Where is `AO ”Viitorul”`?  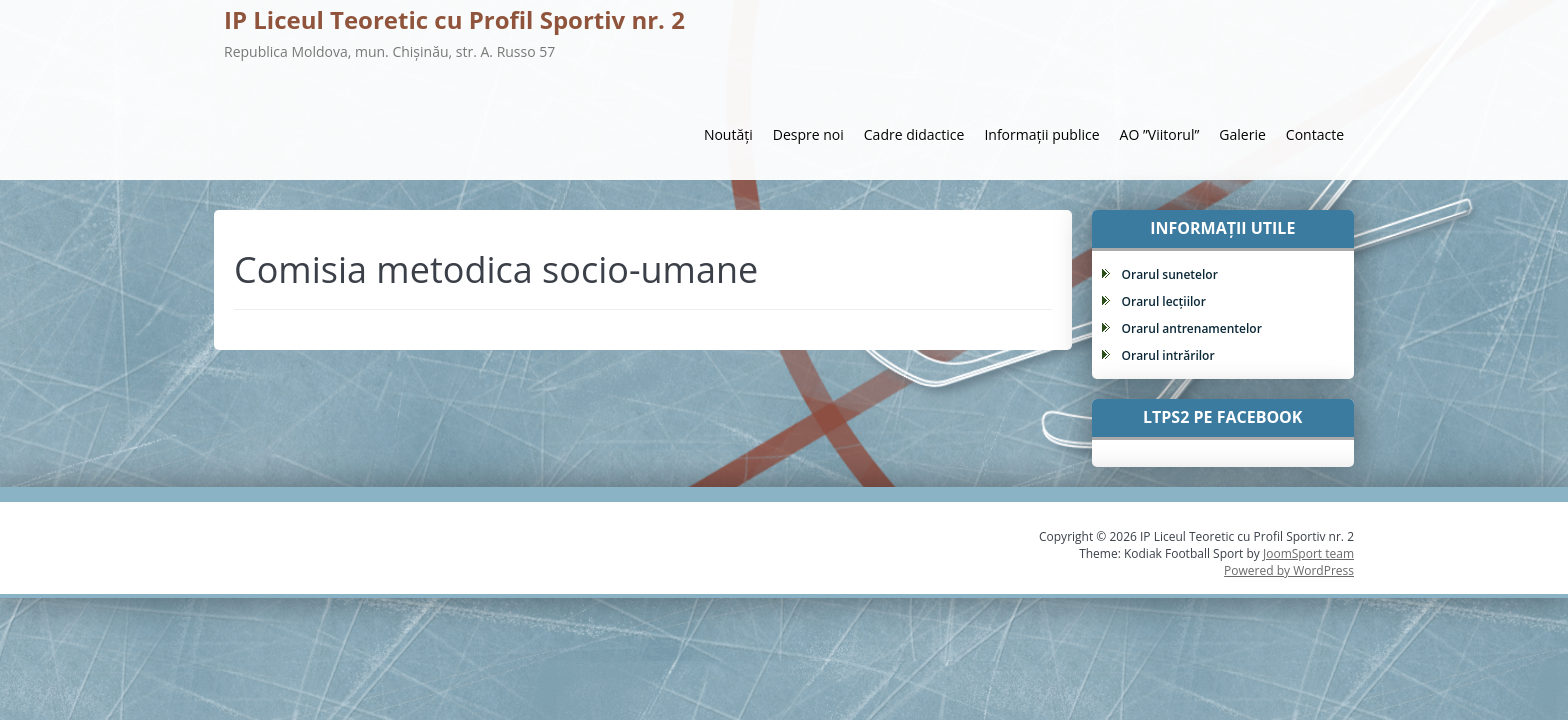
AO ”Viitorul” is located at coordinates (1160, 134).